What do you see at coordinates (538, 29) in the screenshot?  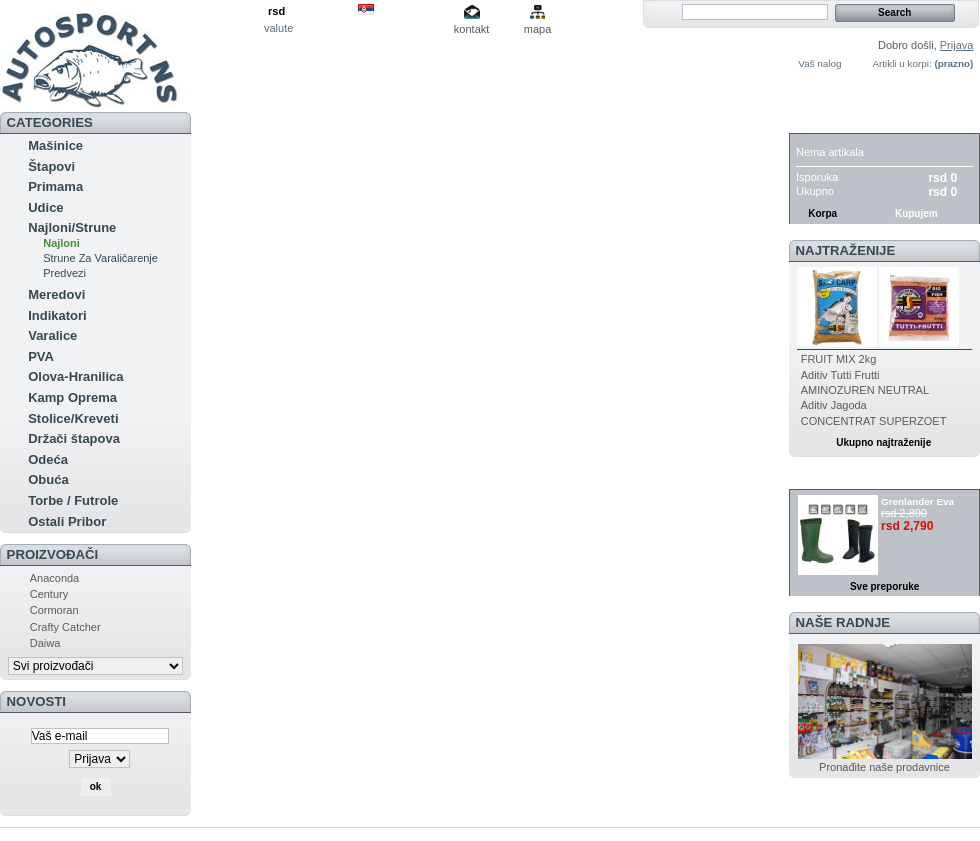 I see `mapa` at bounding box center [538, 29].